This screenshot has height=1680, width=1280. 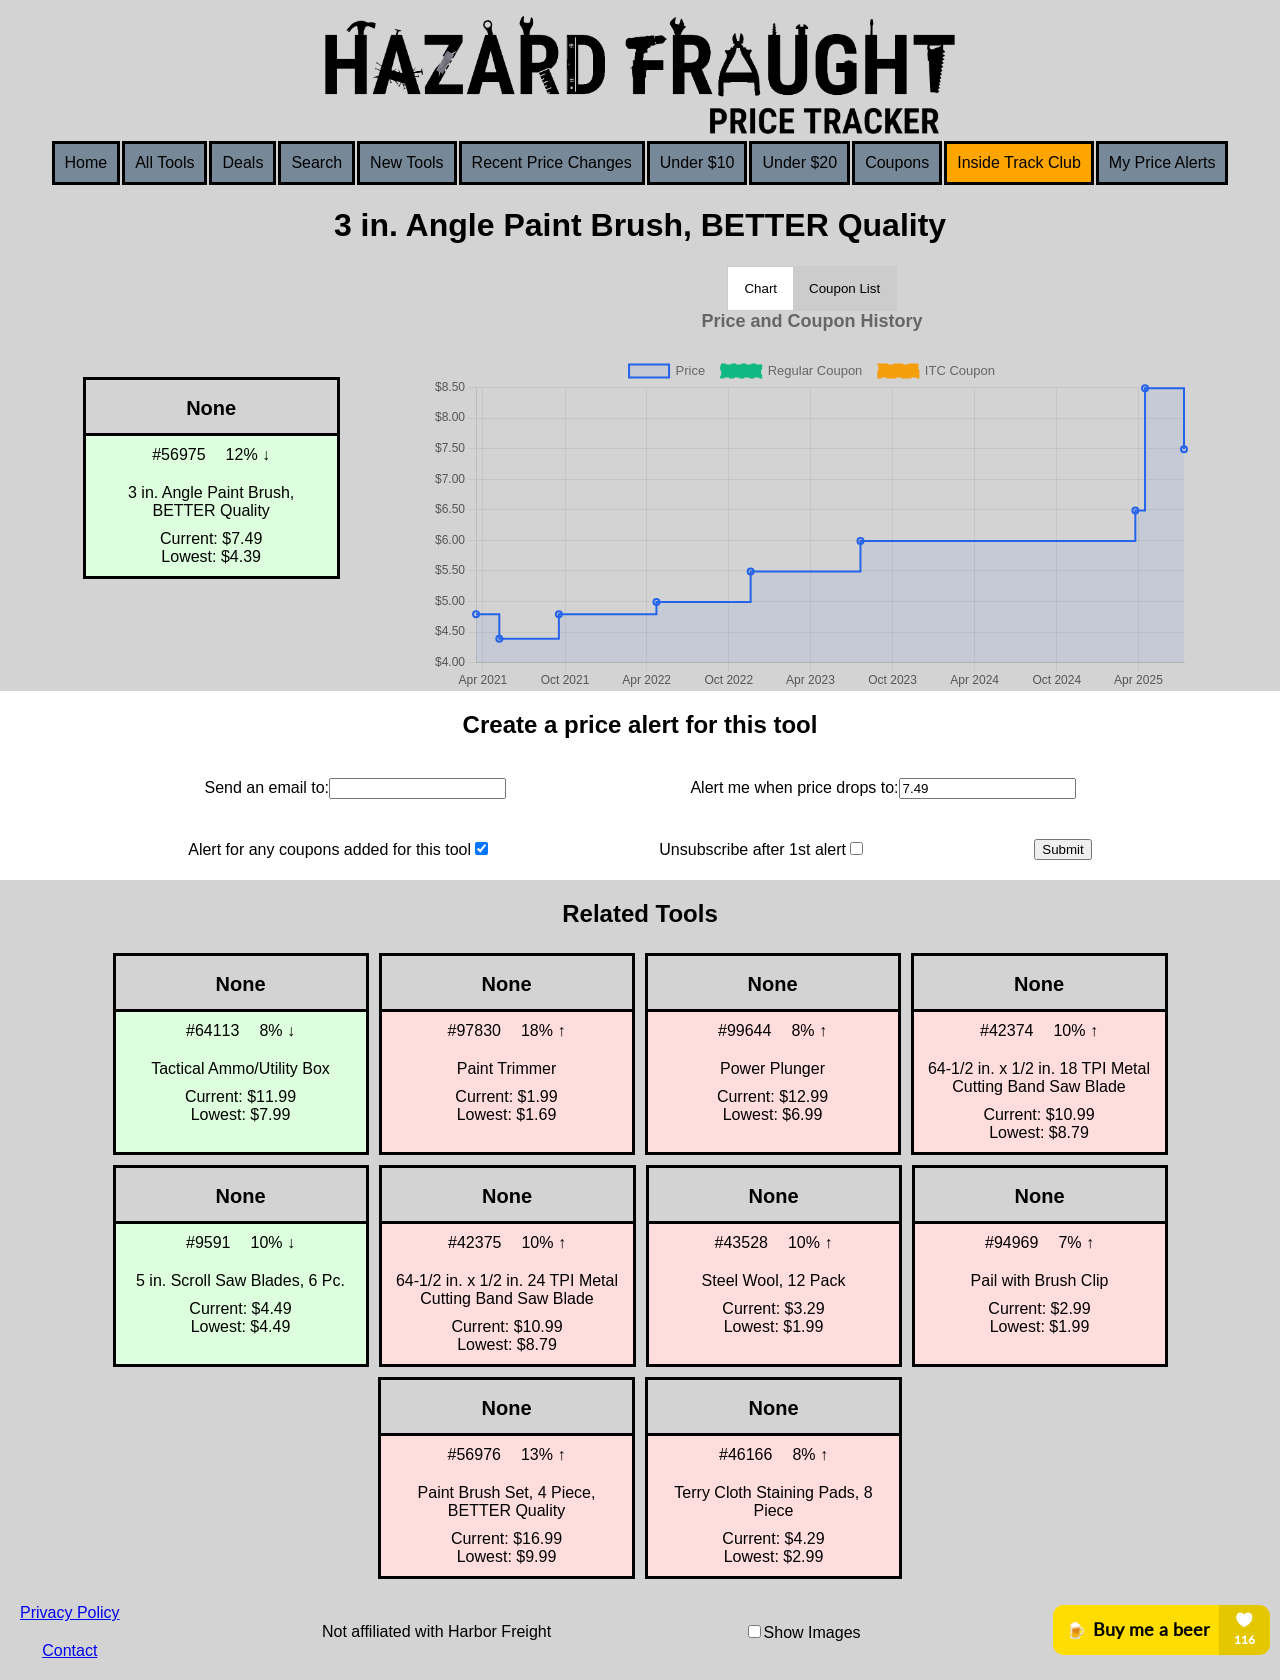 What do you see at coordinates (316, 162) in the screenshot?
I see `Search` at bounding box center [316, 162].